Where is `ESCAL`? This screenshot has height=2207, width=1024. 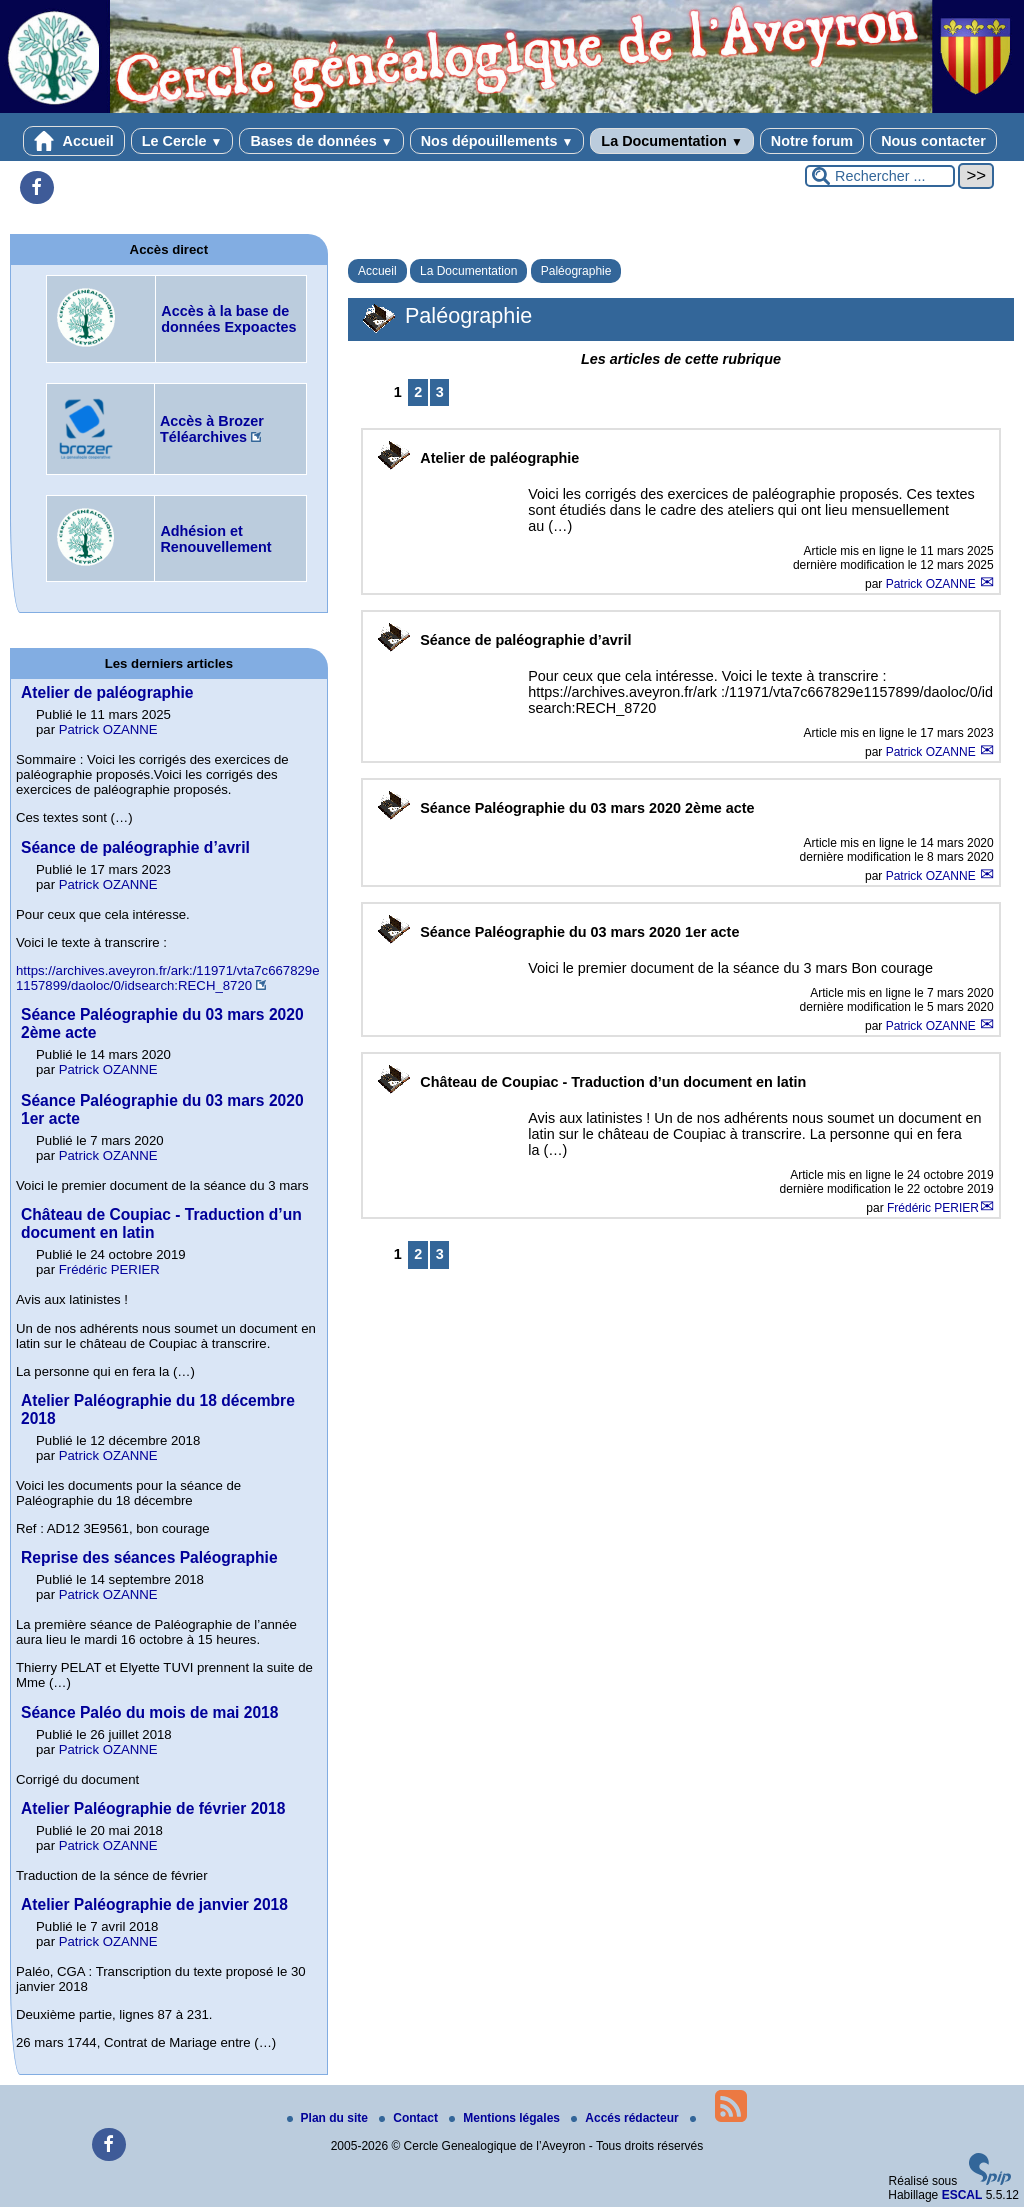 ESCAL is located at coordinates (962, 2195).